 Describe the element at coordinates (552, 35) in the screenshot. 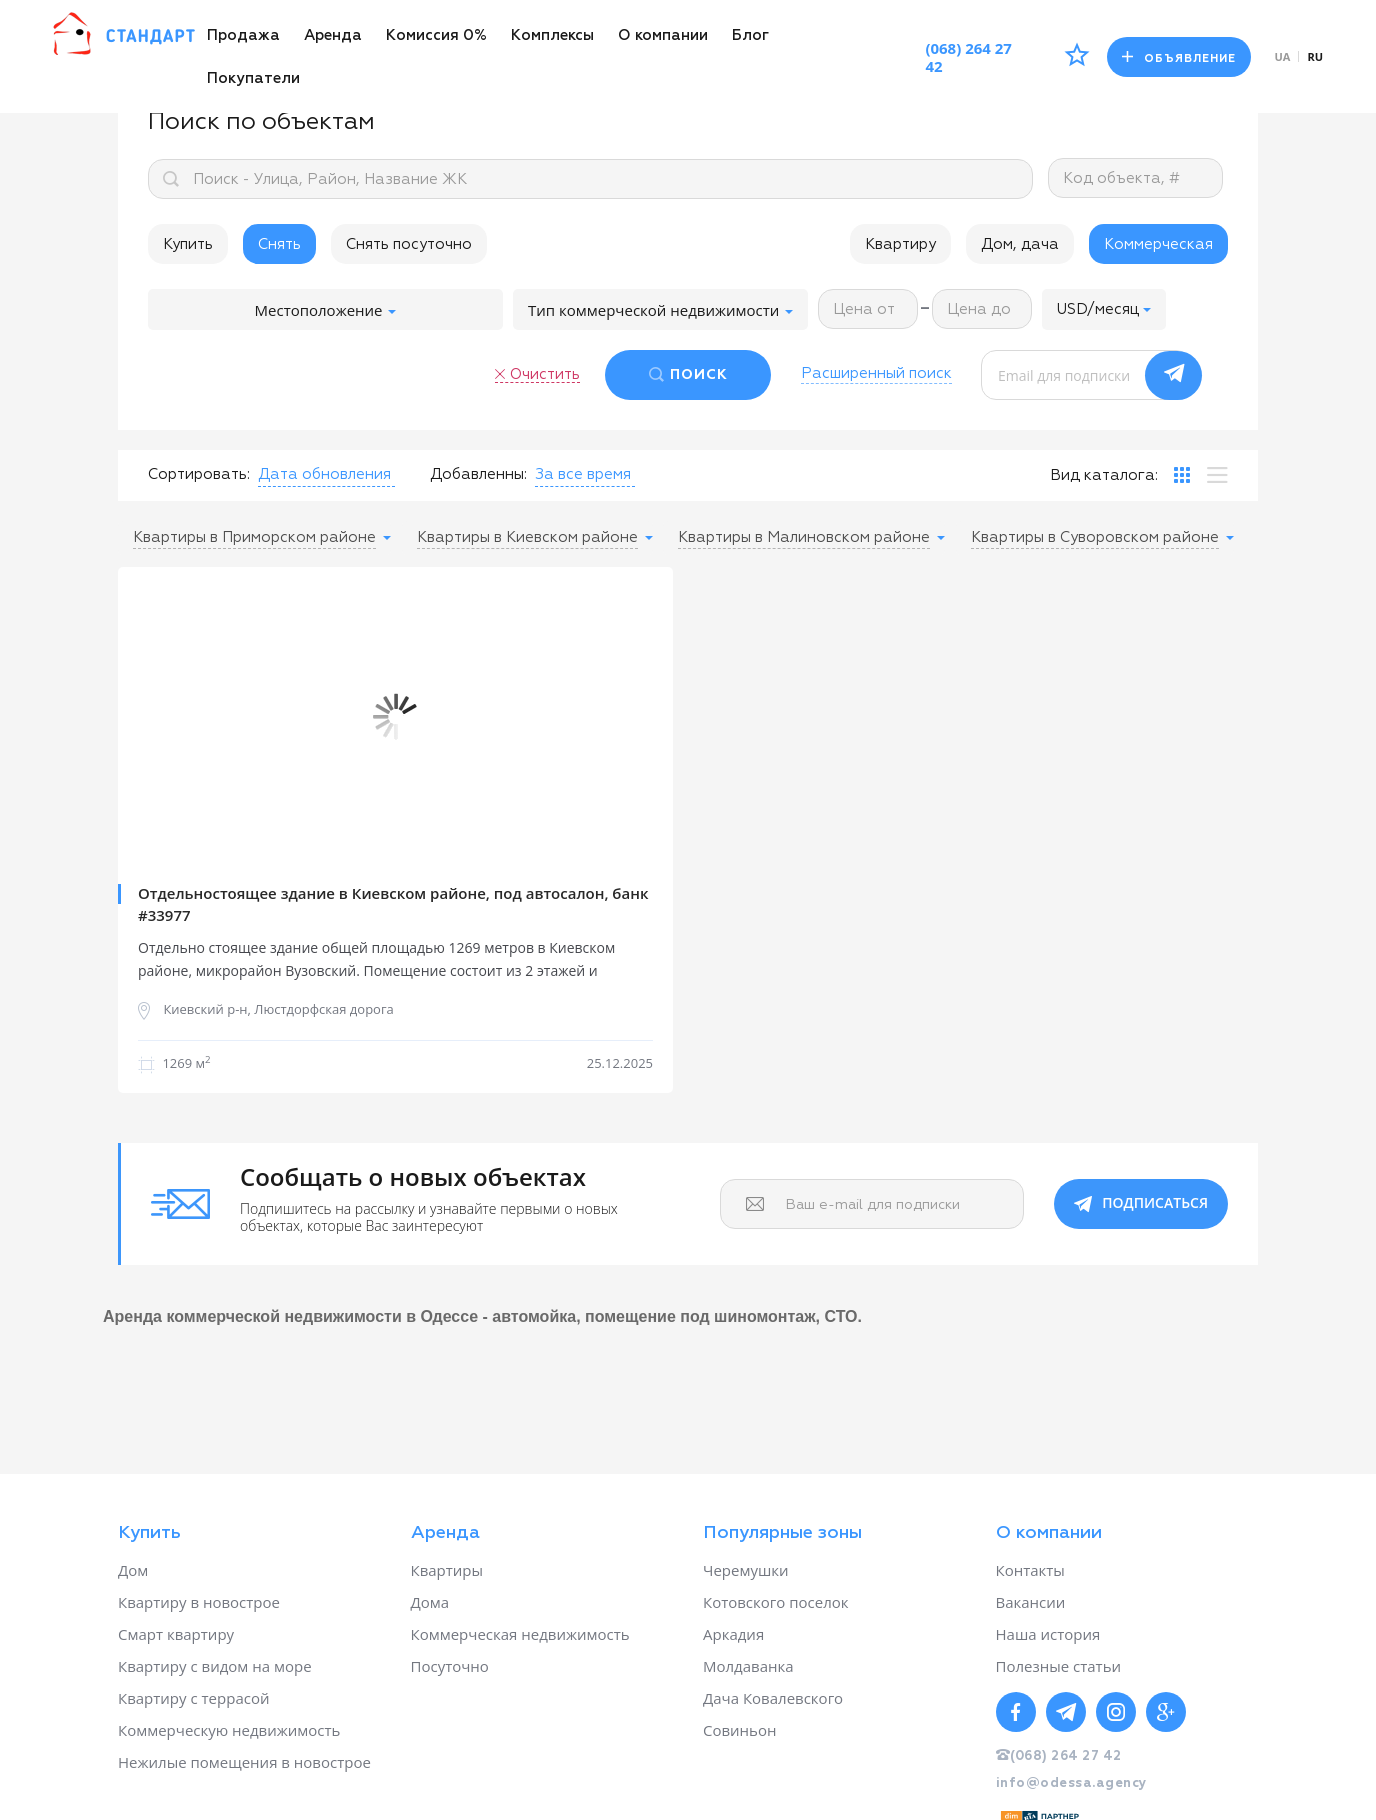

I see `Комплексы` at that location.